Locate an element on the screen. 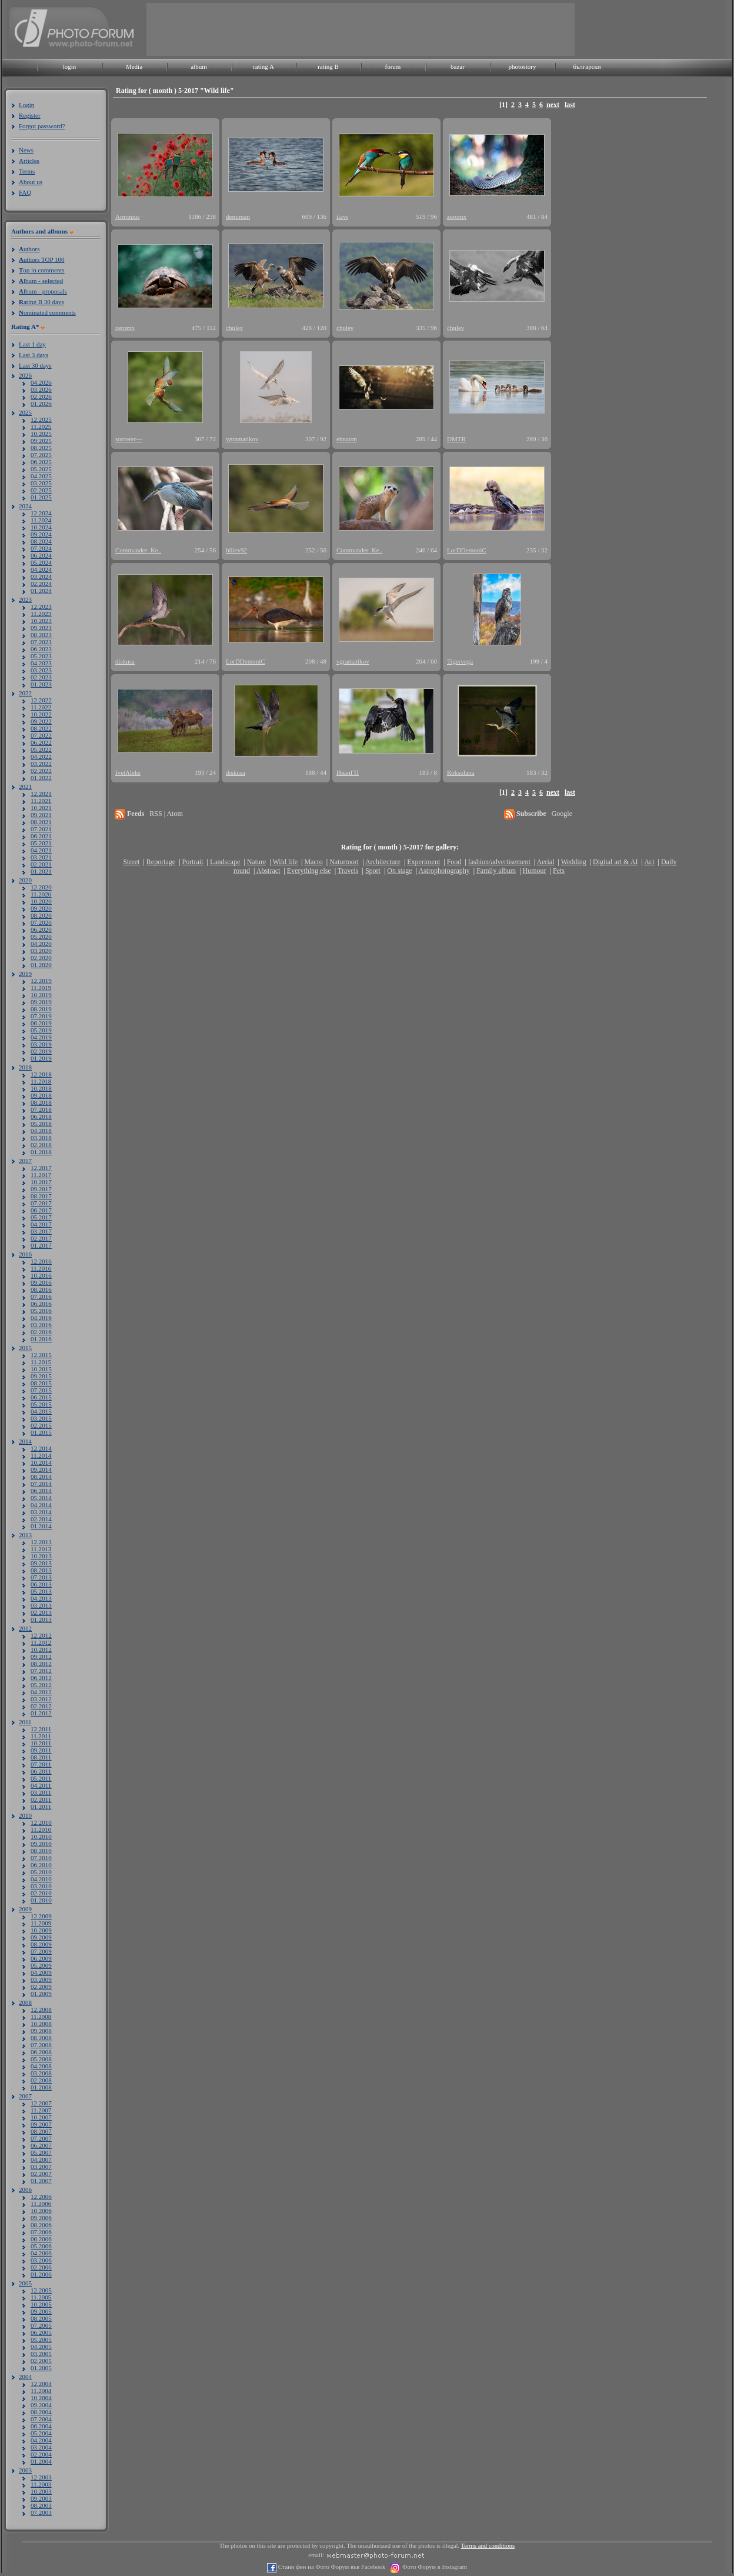 The width and height of the screenshot is (734, 2576). 08.2009 is located at coordinates (41, 1944).